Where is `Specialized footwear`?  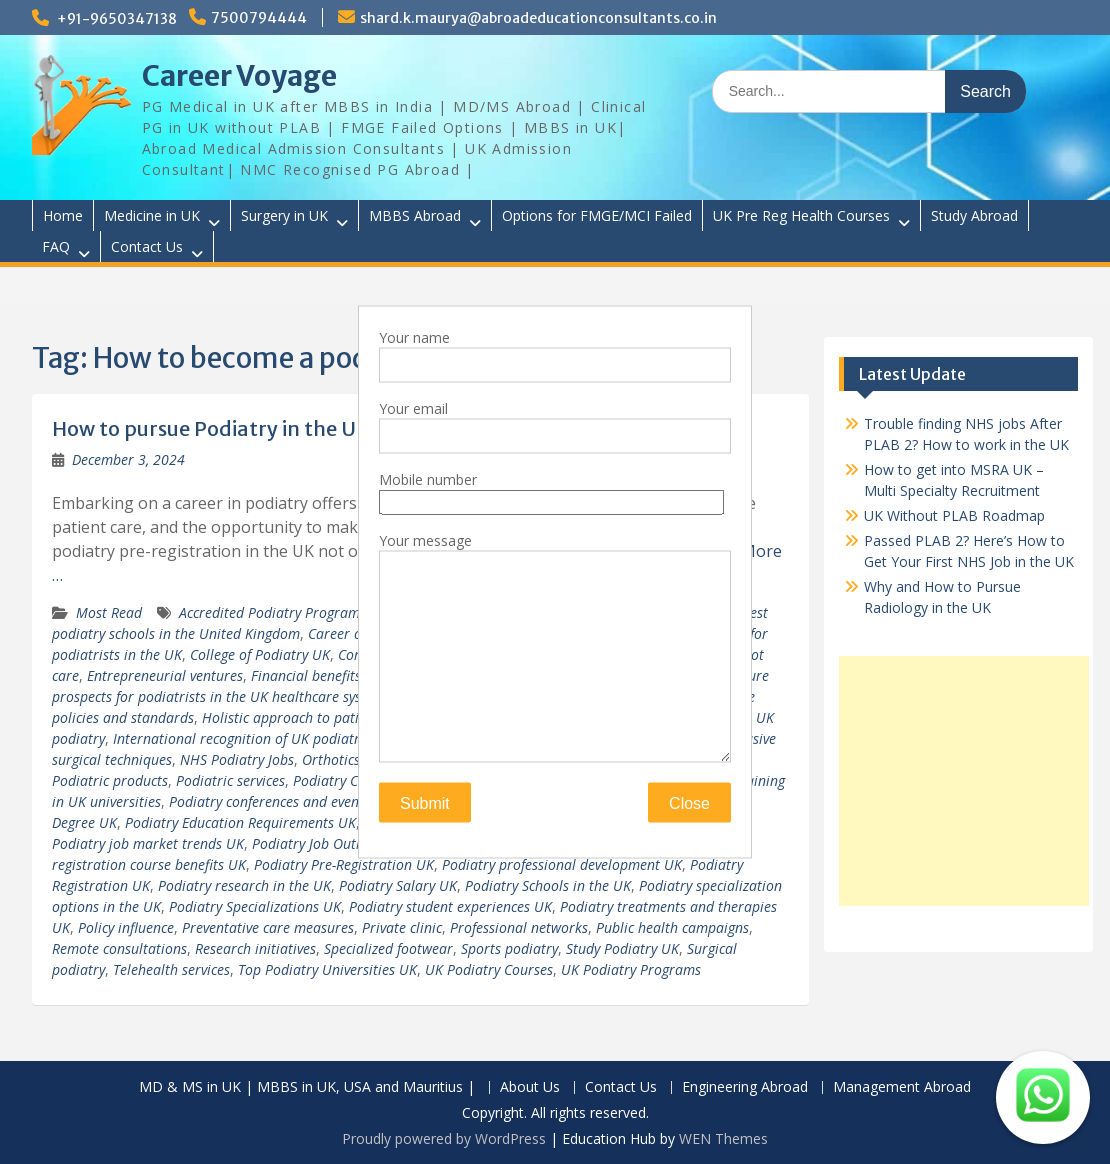 Specialized footwear is located at coordinates (388, 948).